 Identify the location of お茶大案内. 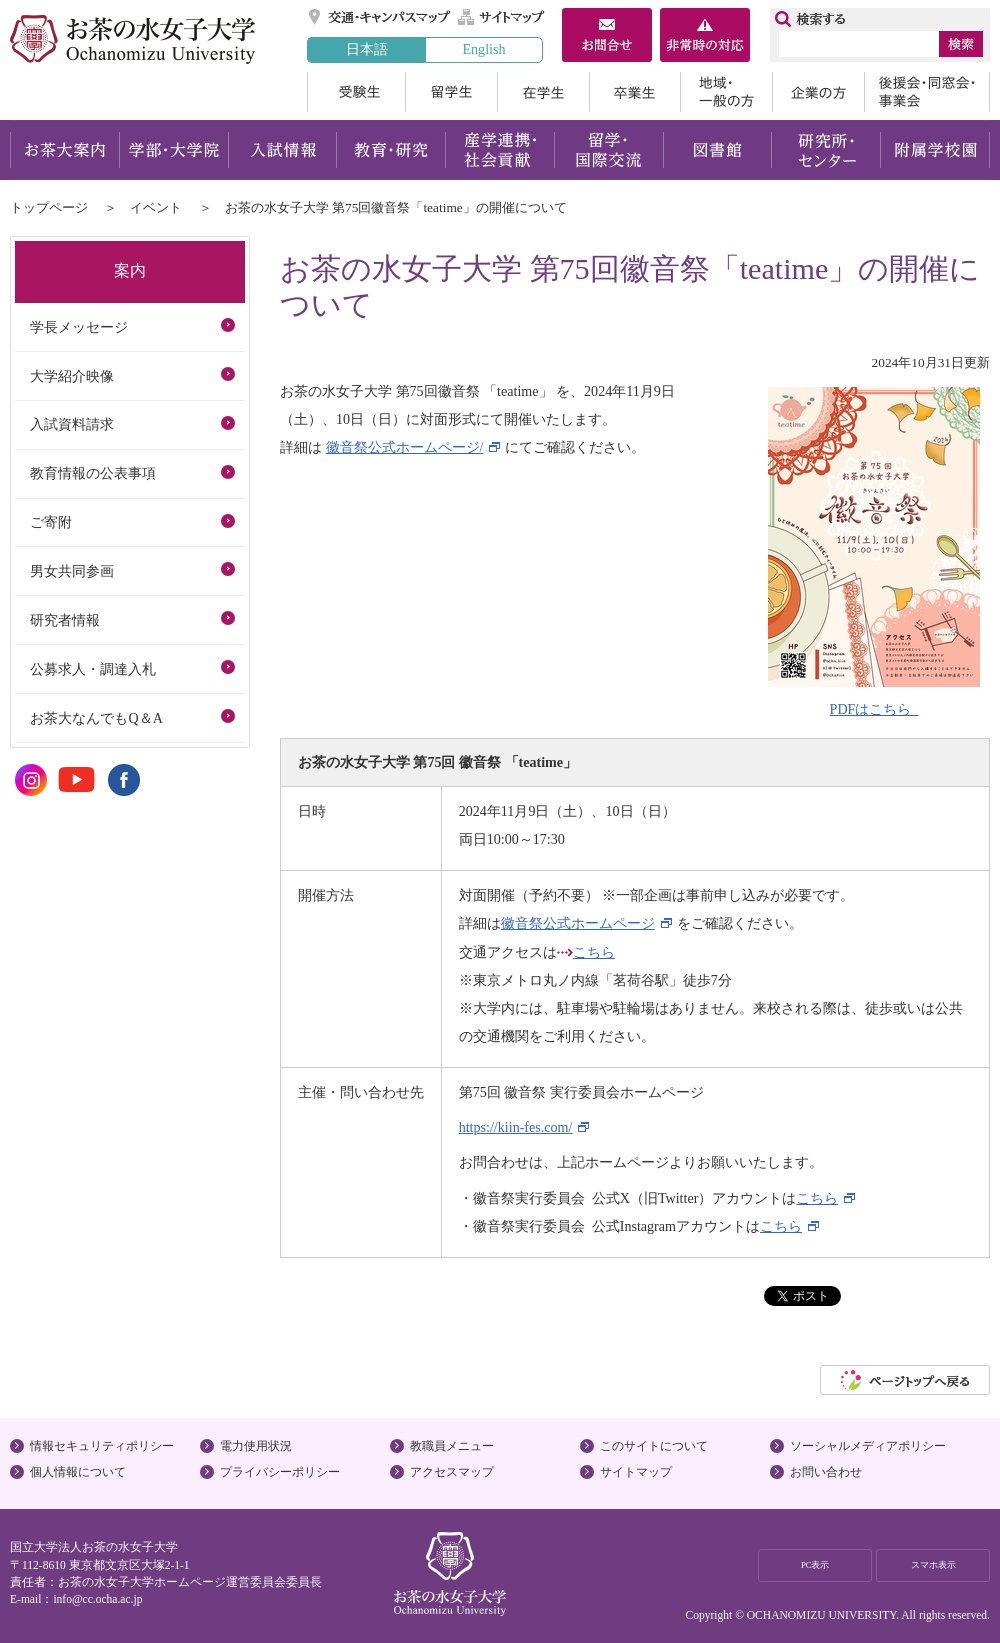
(64, 150).